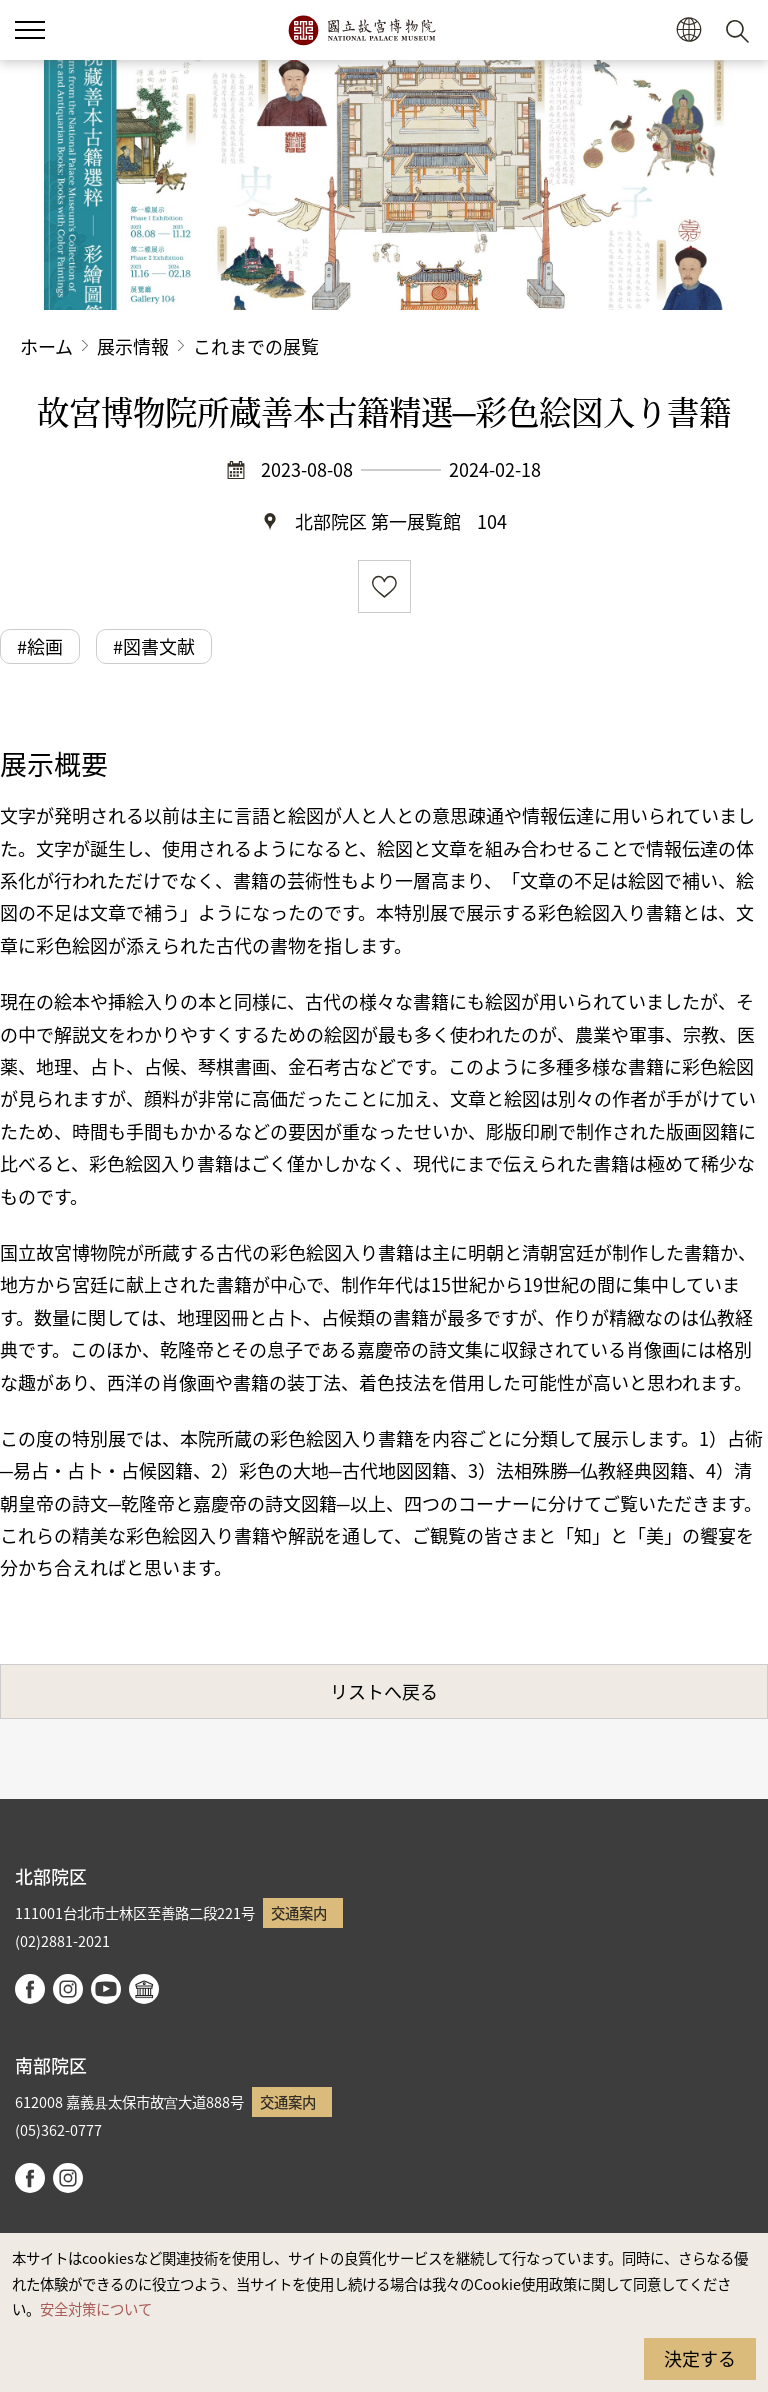 This screenshot has width=768, height=2392. What do you see at coordinates (133, 346) in the screenshot?
I see `展示情報` at bounding box center [133, 346].